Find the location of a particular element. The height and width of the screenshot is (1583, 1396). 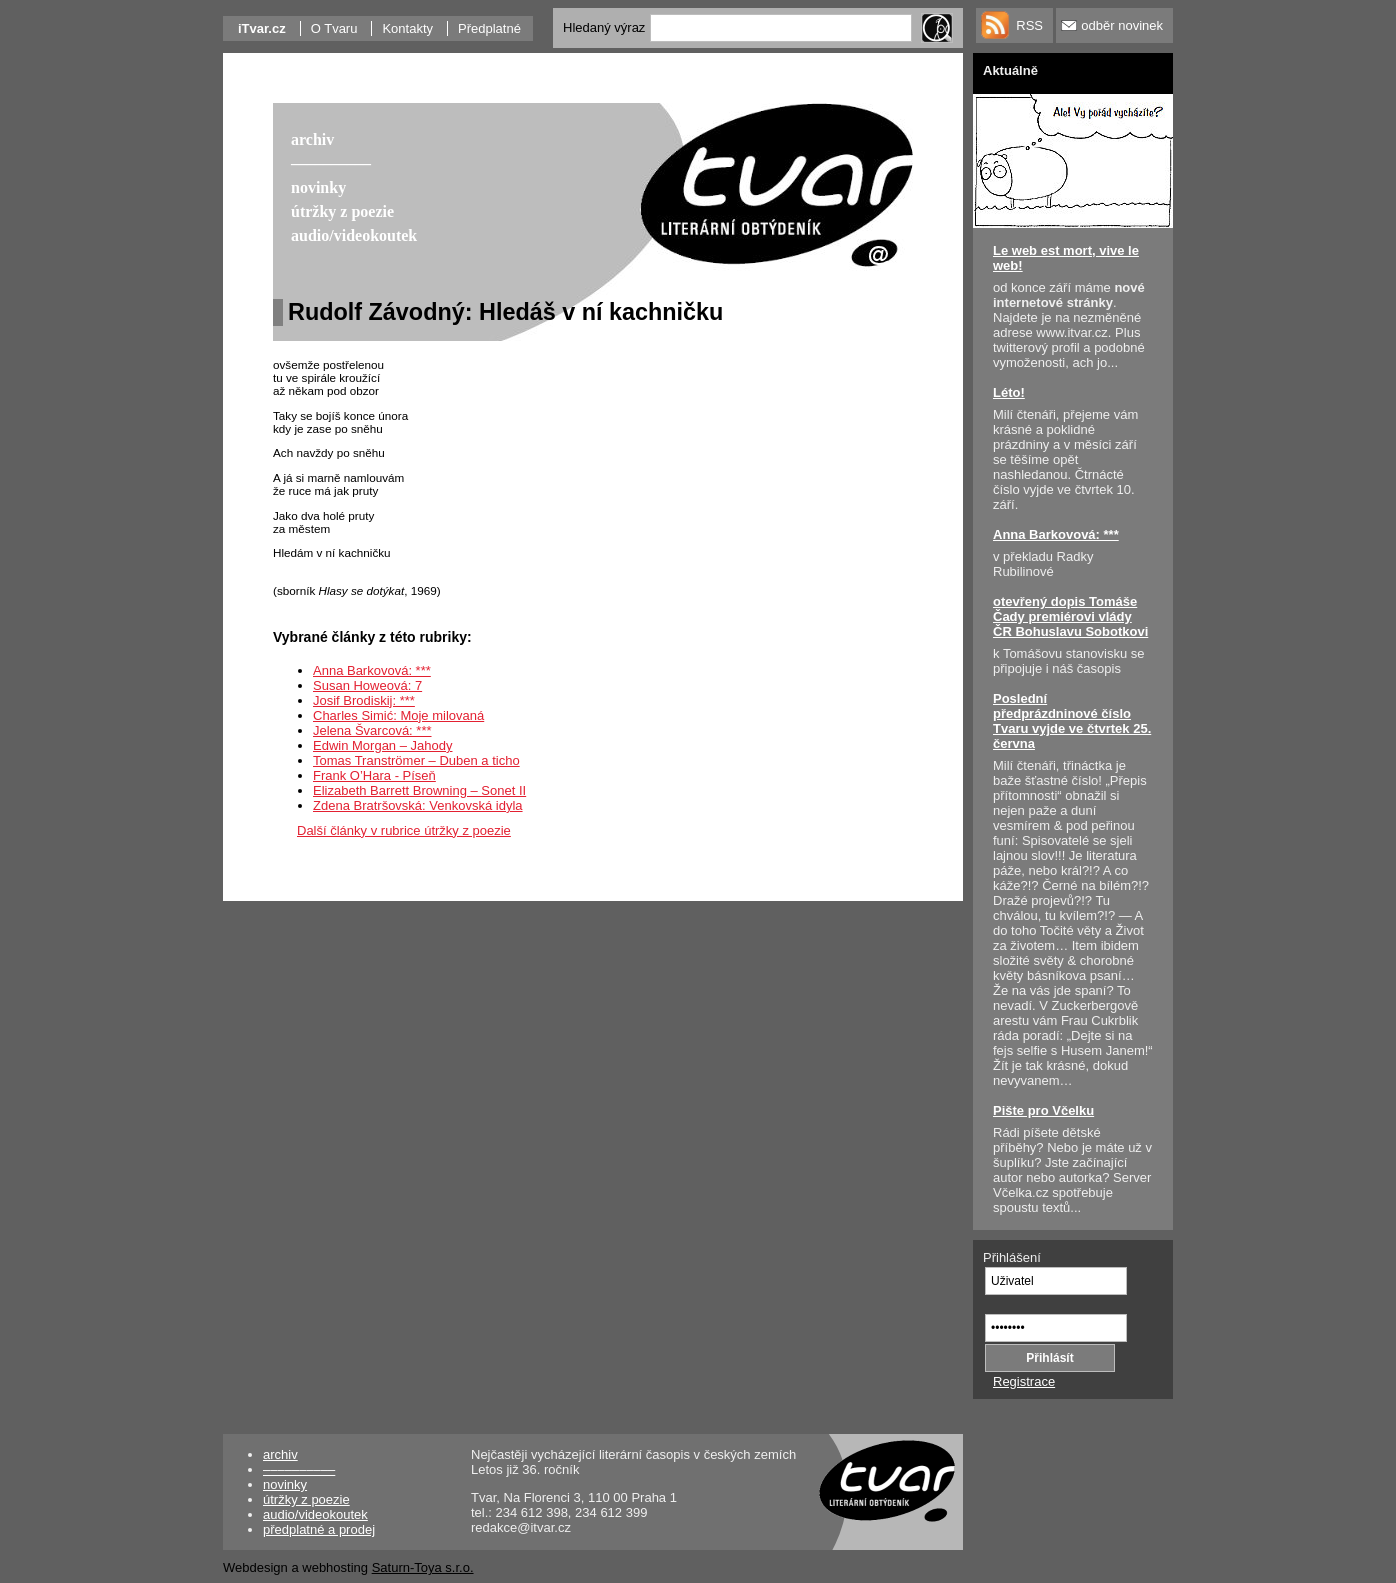

Předplatné is located at coordinates (489, 28).